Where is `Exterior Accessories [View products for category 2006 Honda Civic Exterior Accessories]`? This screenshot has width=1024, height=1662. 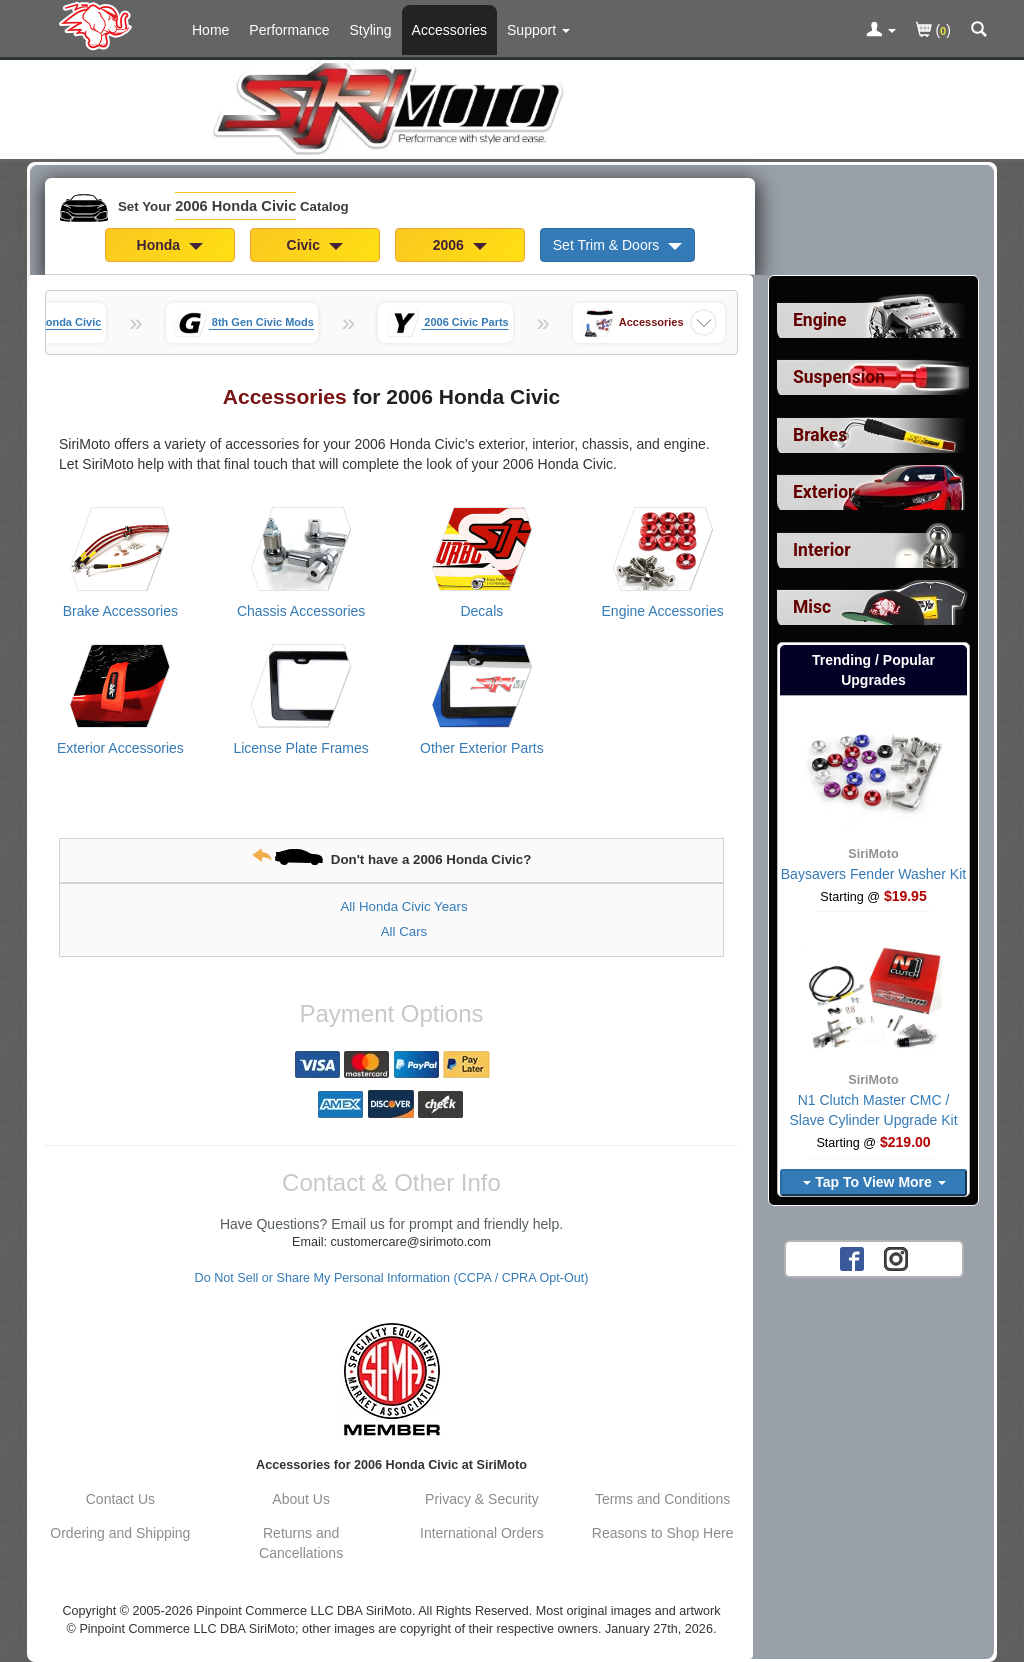 Exterior Accessories [View products for category 2006 Honda Civic Exterior Accessories] is located at coordinates (120, 748).